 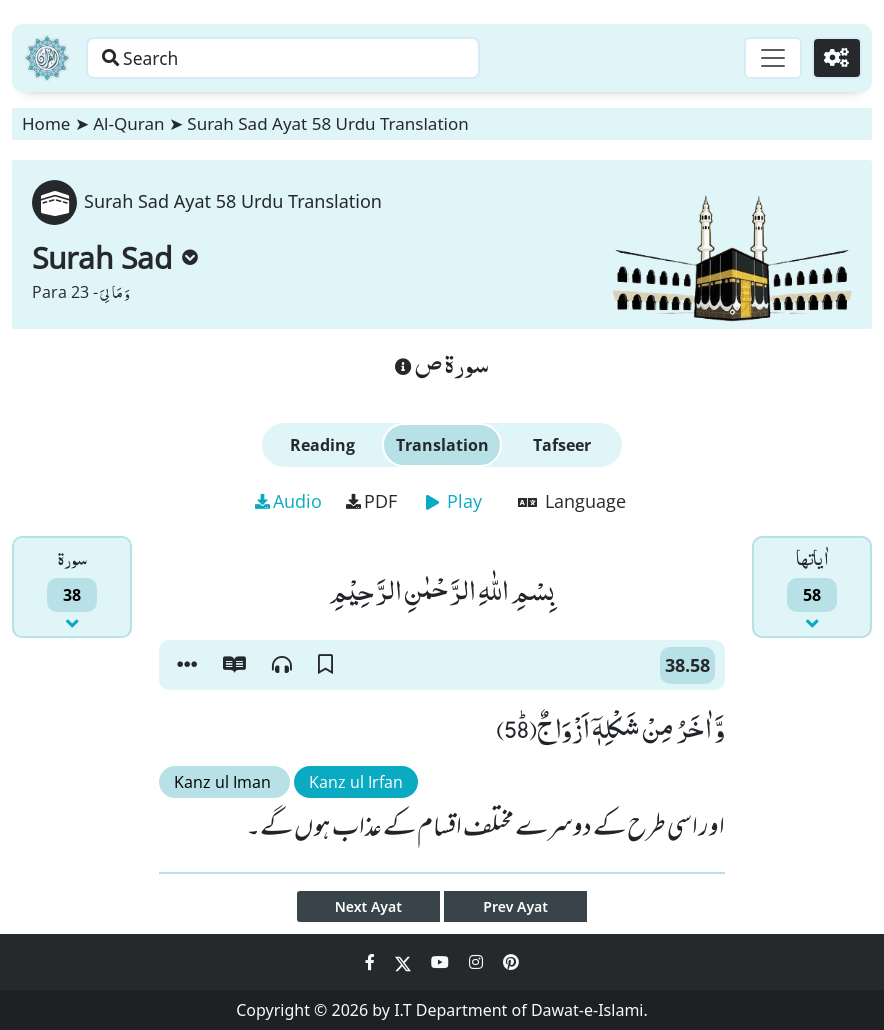 I want to click on Home, so click(x=46, y=123).